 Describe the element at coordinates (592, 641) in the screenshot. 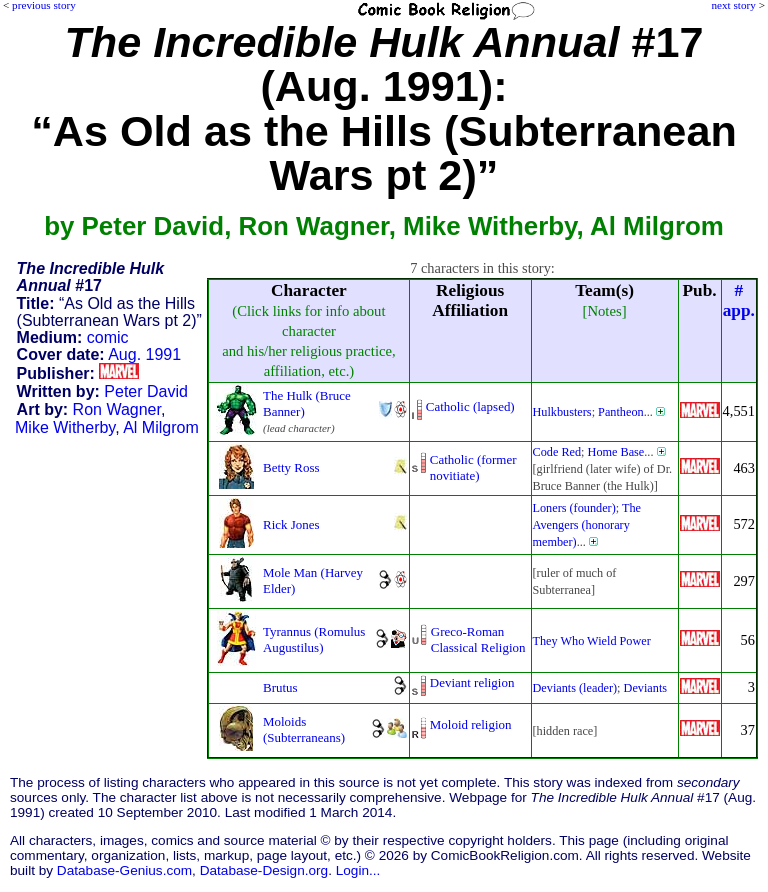

I see `They Who Wield Power` at that location.